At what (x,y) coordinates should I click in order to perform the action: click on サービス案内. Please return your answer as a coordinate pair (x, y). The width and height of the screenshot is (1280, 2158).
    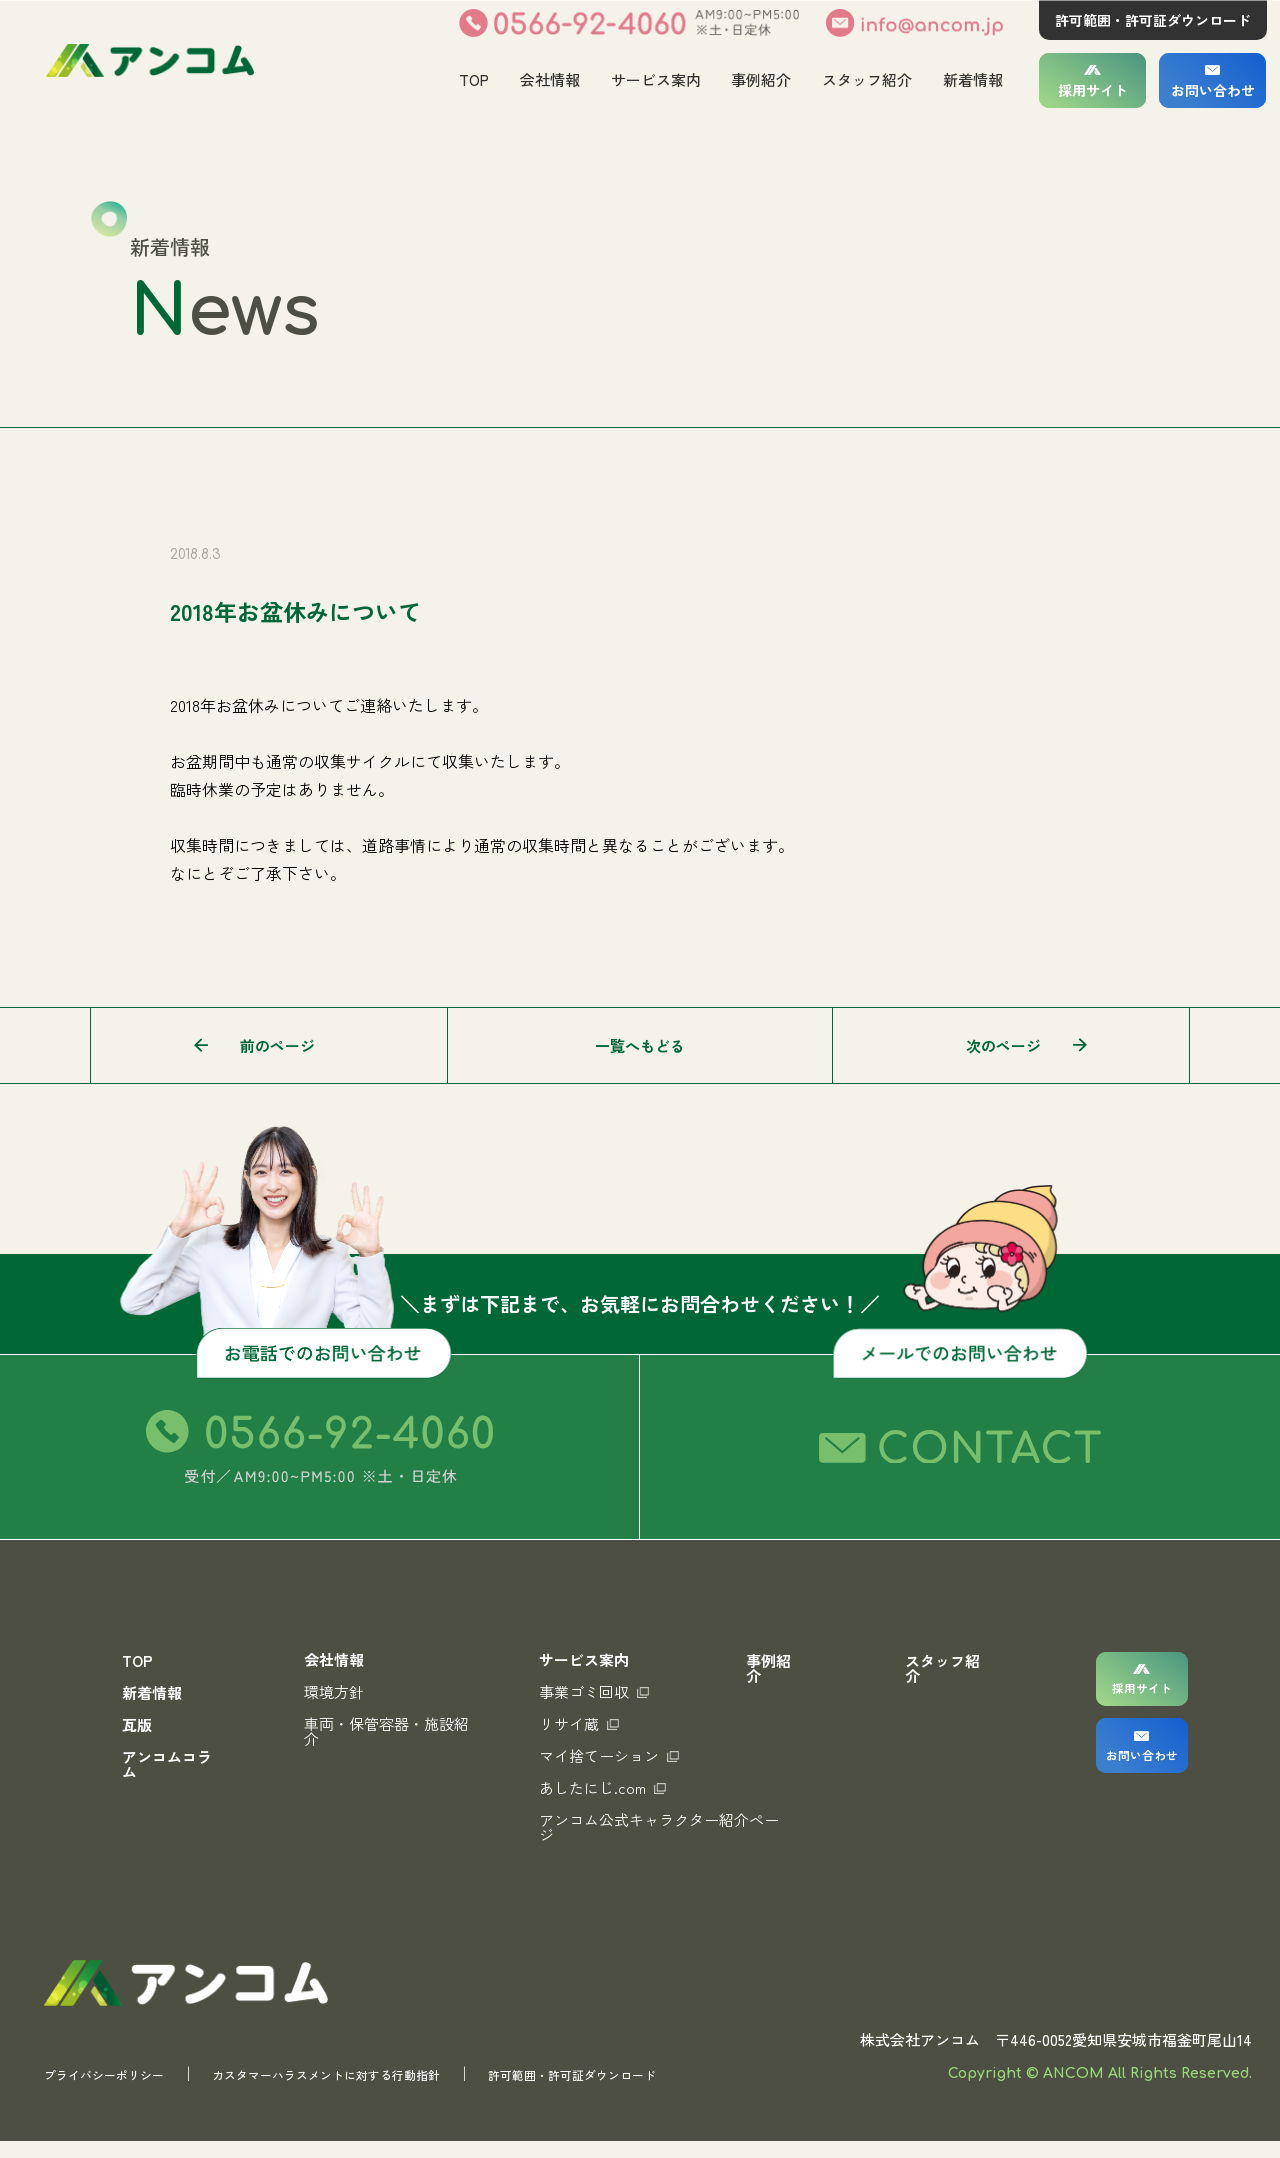
    Looking at the image, I should click on (655, 79).